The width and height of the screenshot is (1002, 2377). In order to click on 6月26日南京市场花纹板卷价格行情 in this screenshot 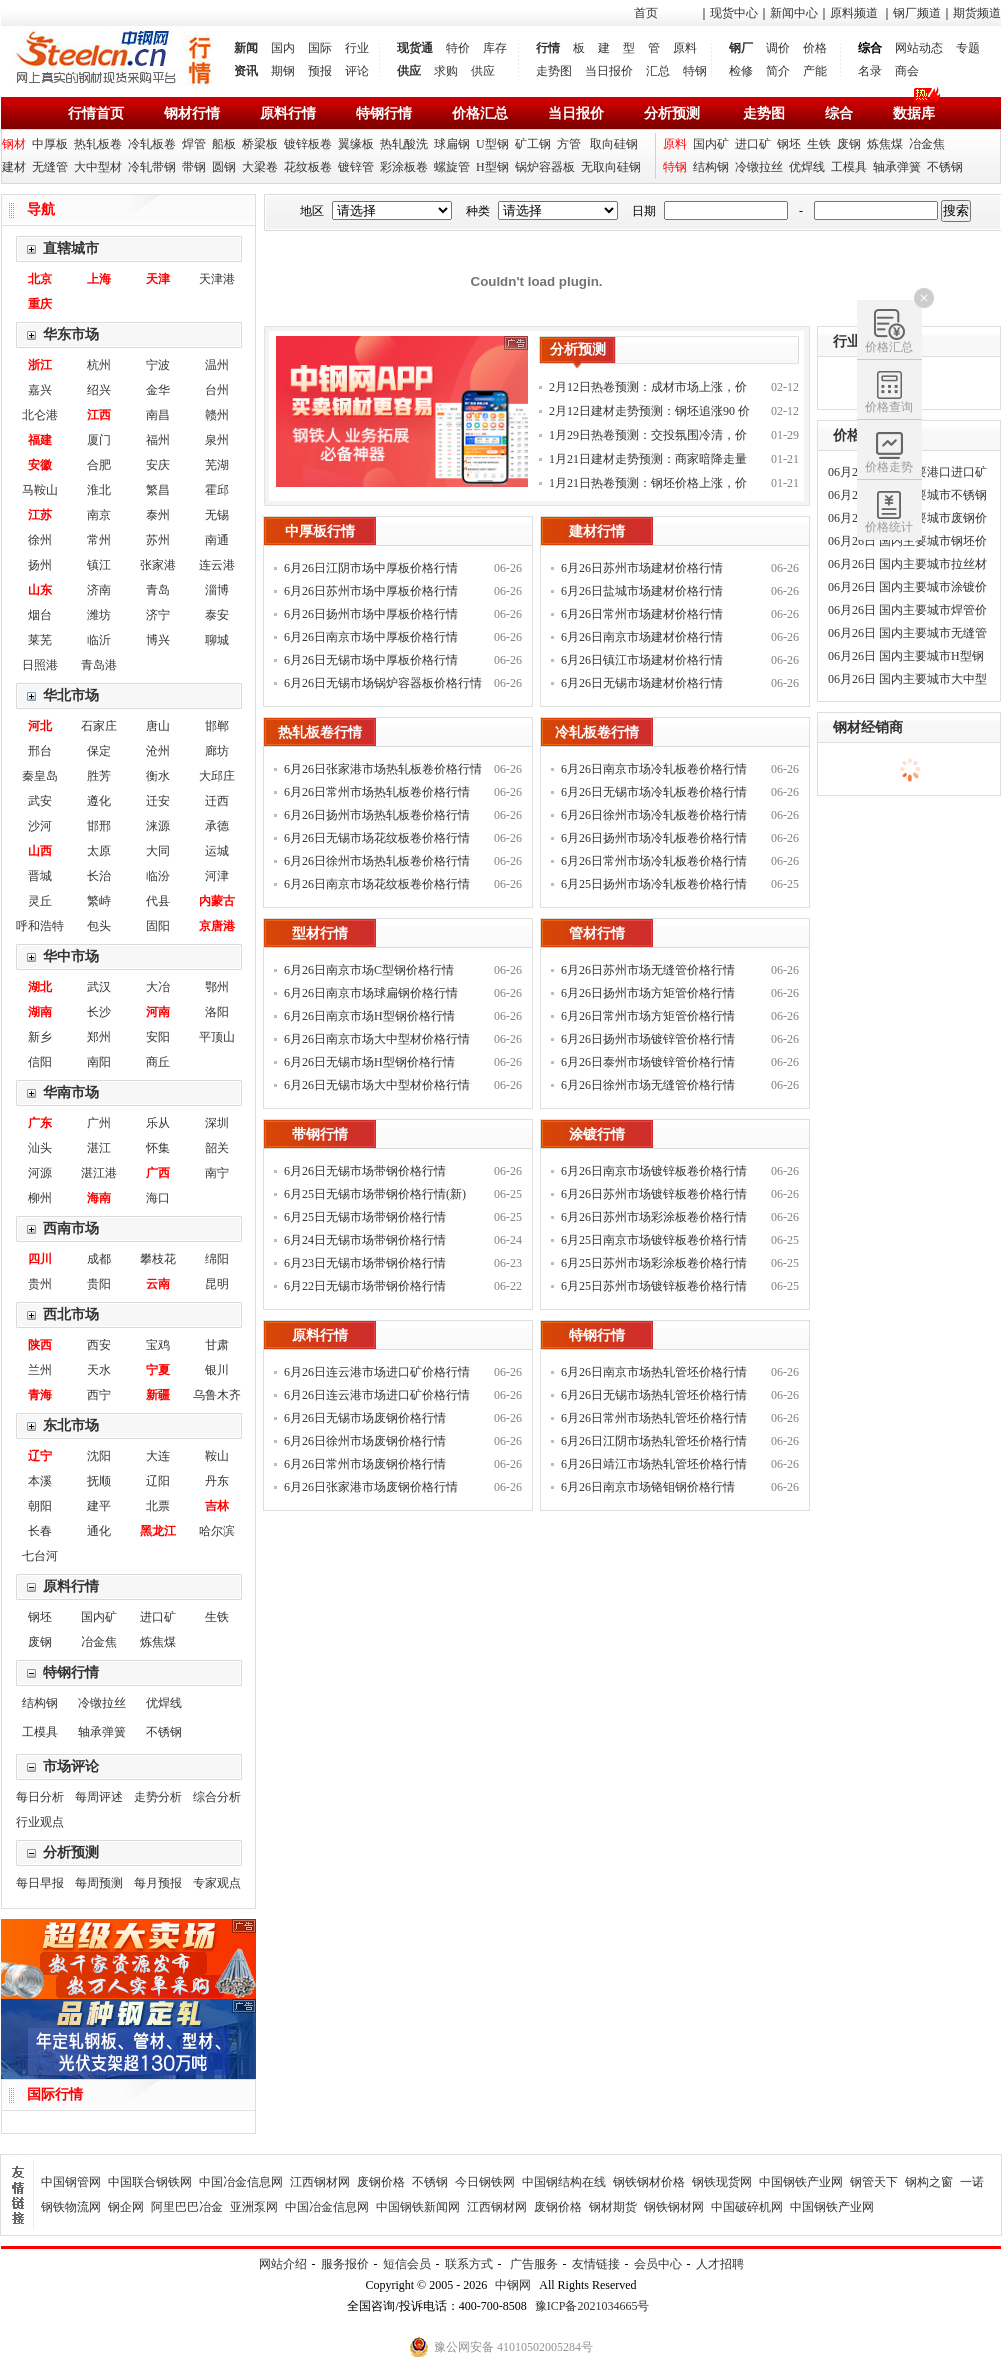, I will do `click(377, 884)`.